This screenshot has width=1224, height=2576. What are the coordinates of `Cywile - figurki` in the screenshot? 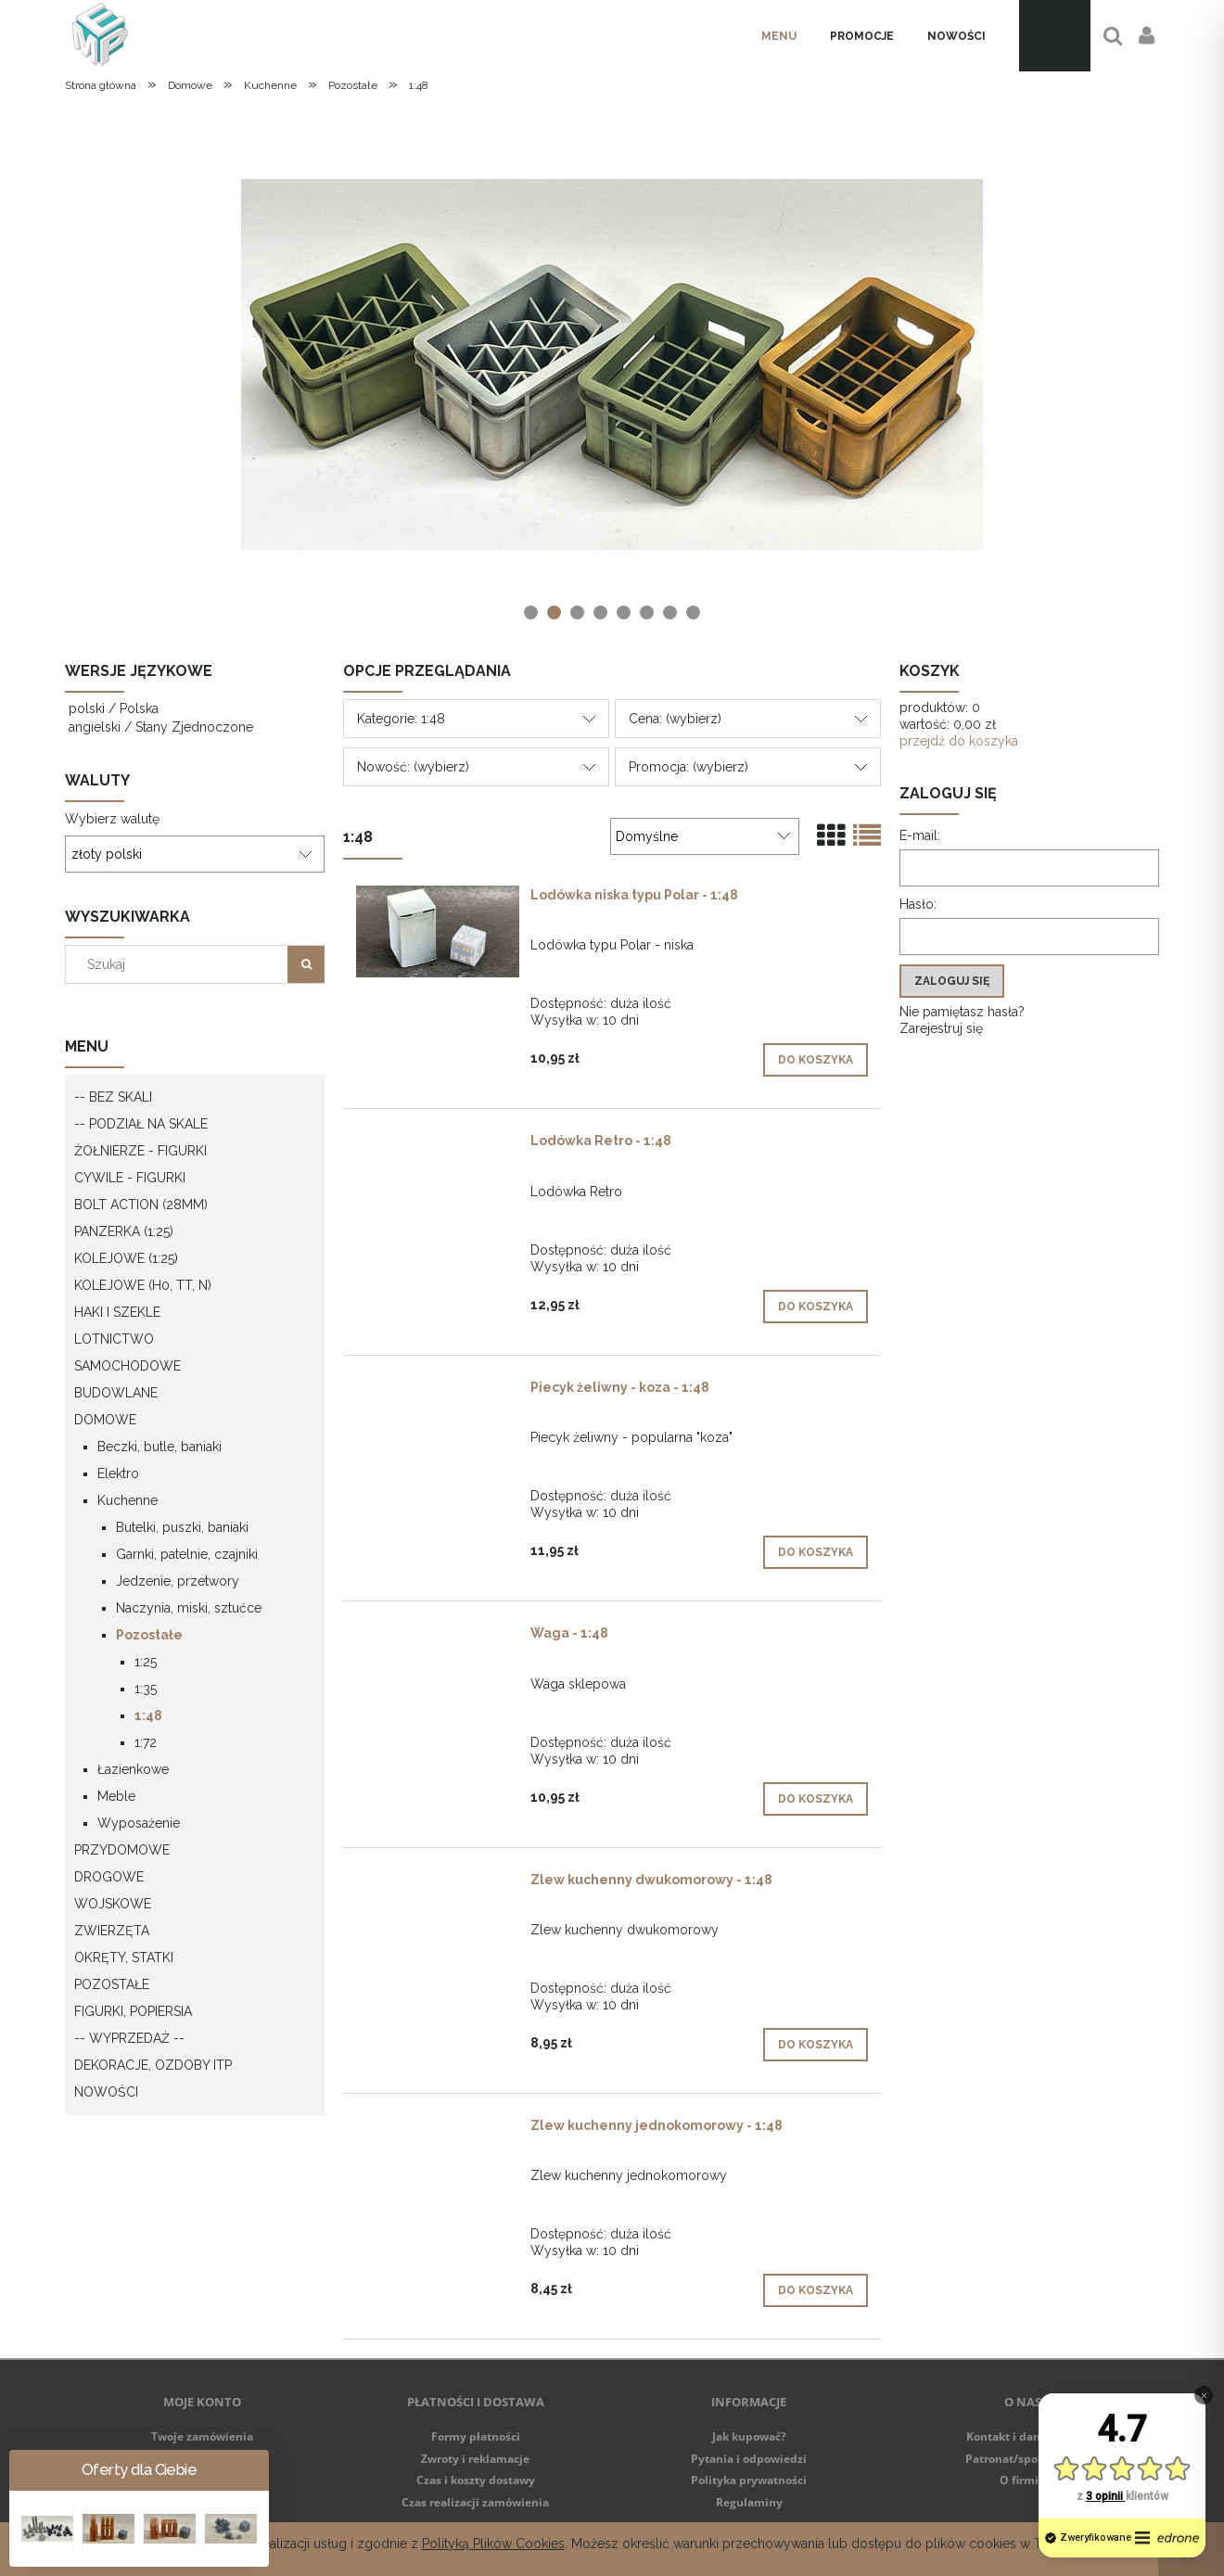 It's located at (129, 1177).